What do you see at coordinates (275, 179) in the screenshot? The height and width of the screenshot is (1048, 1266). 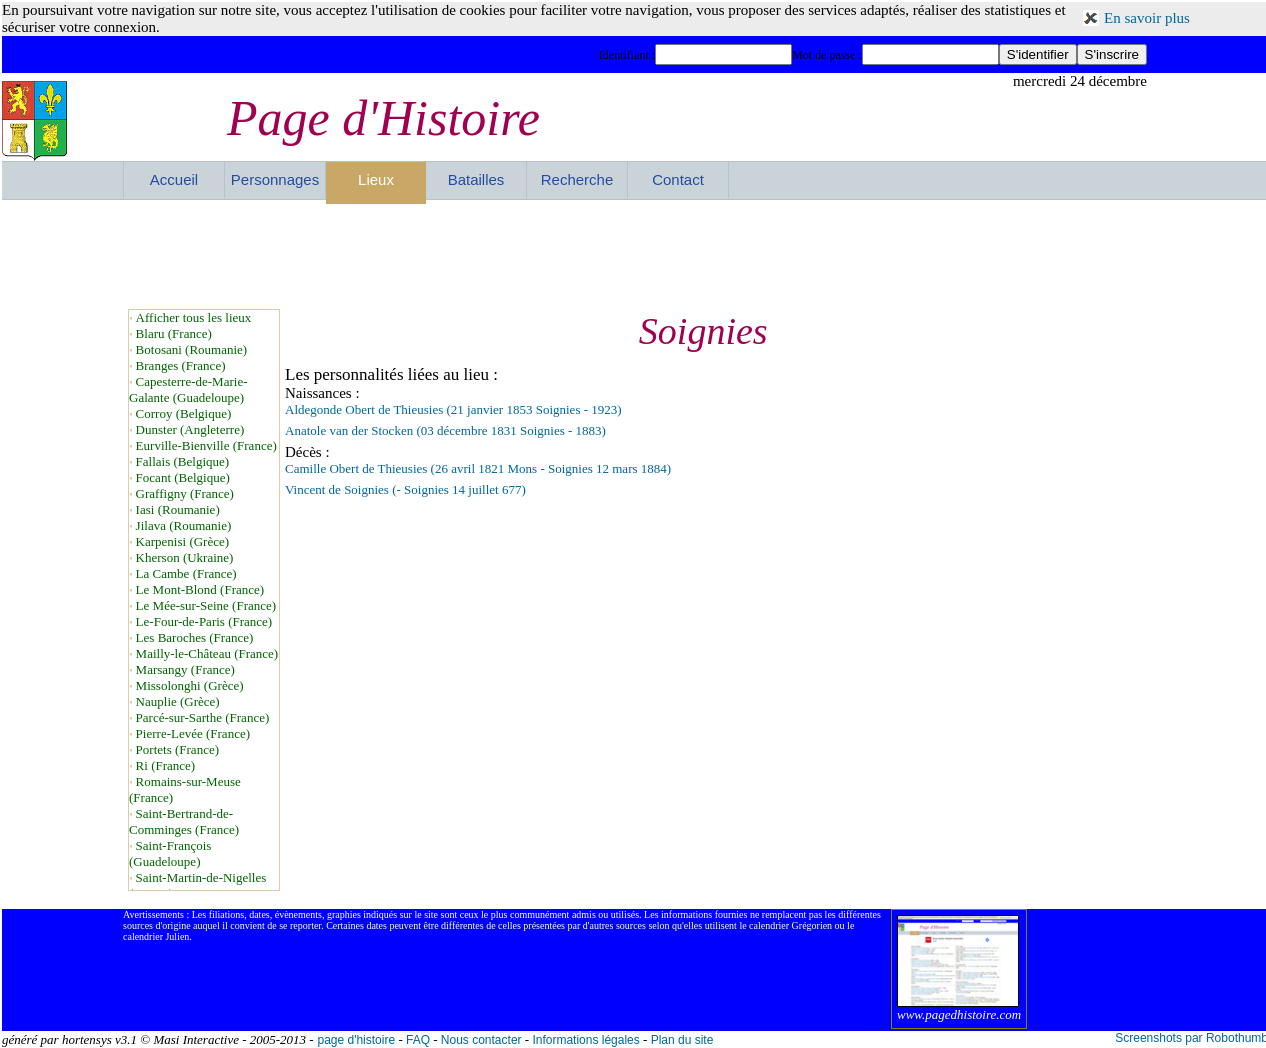 I see `Personnages` at bounding box center [275, 179].